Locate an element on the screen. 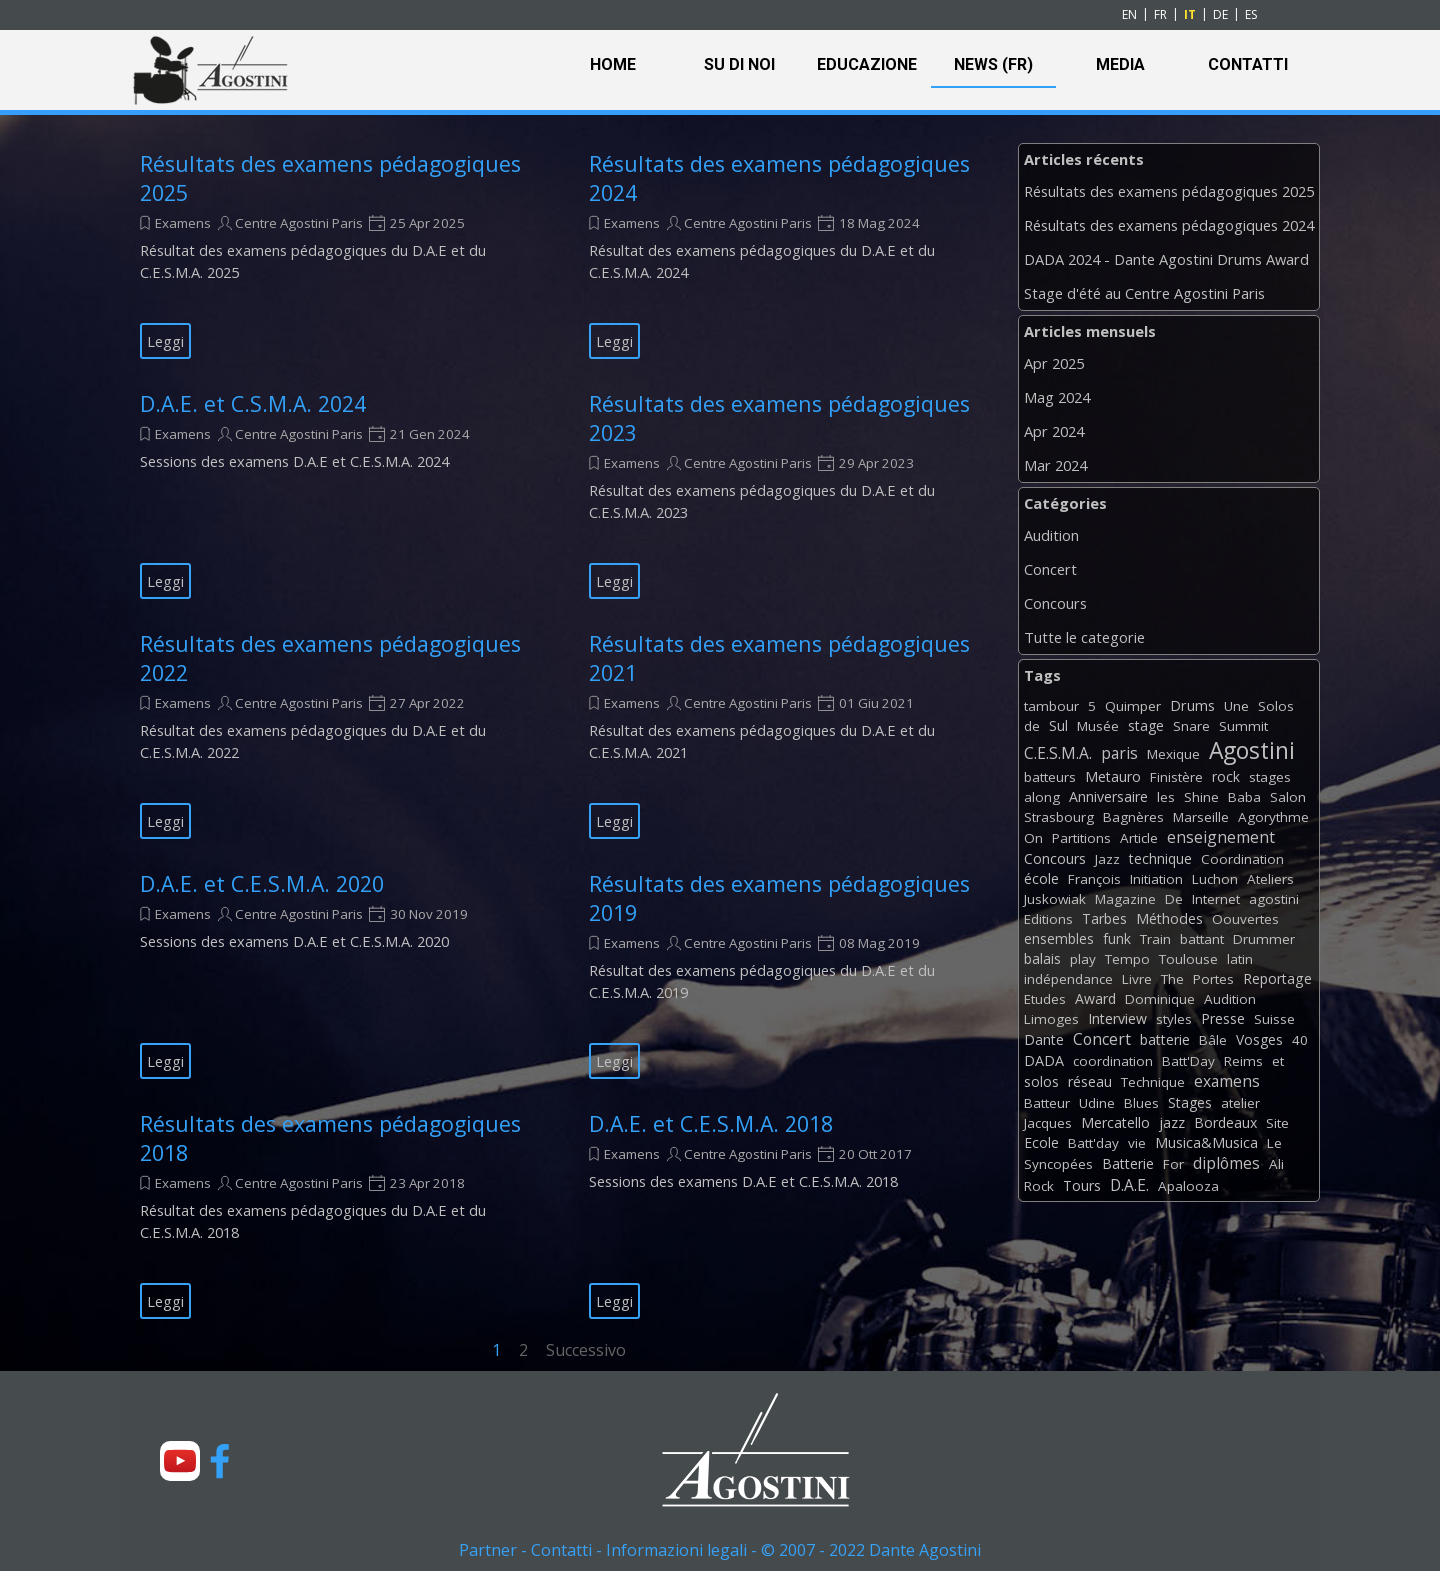  Agorythme is located at coordinates (1273, 817).